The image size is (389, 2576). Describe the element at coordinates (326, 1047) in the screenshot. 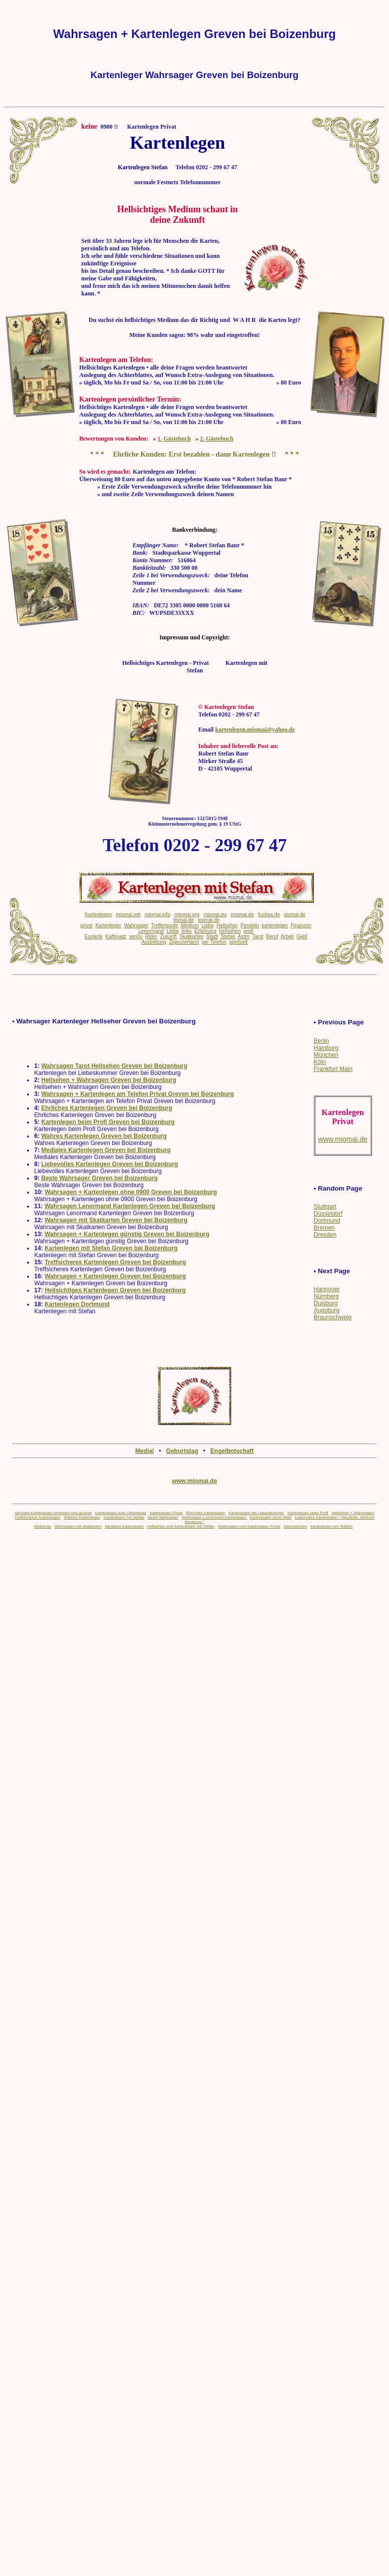

I see `Hamburg` at that location.